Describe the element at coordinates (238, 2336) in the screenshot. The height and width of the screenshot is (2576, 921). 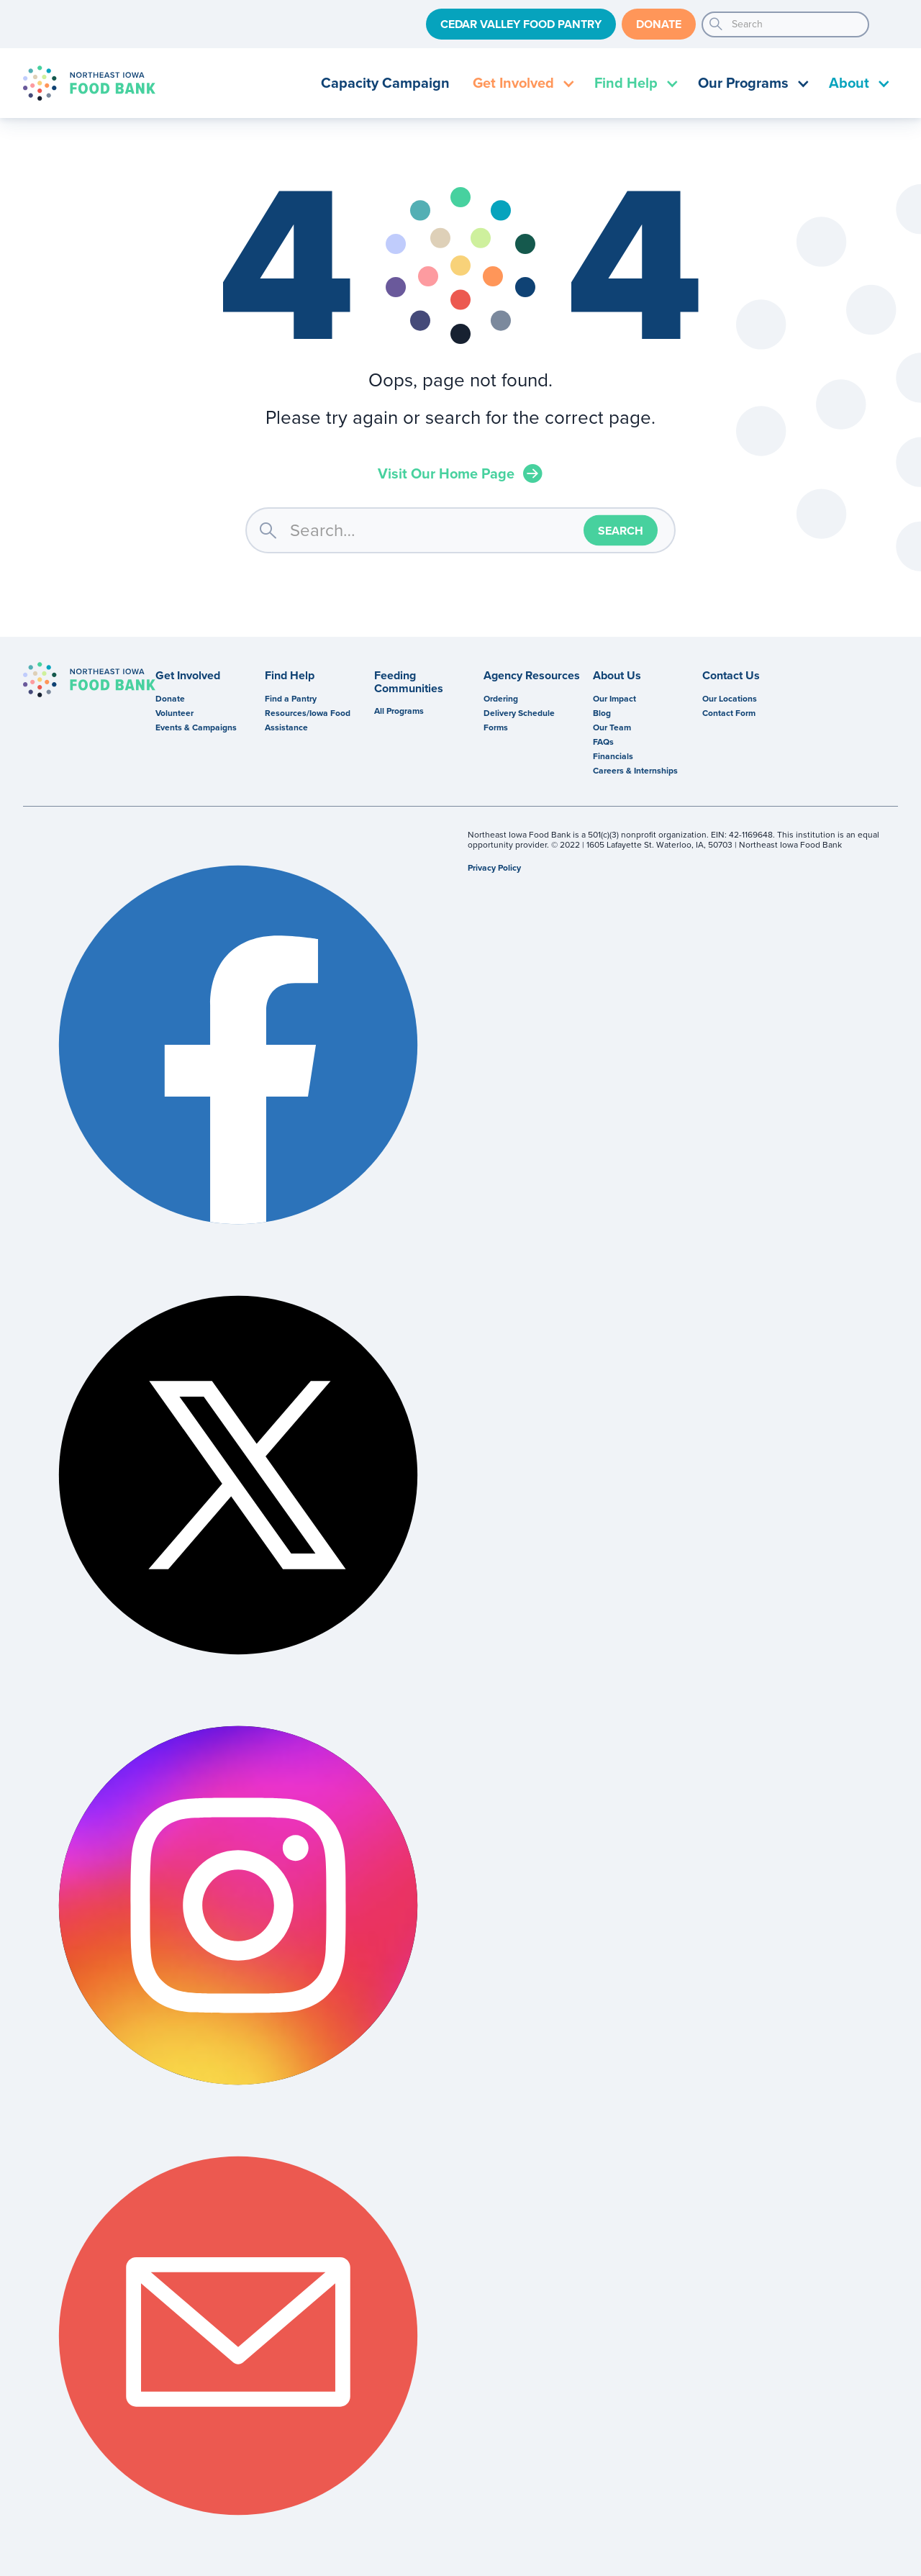
I see `Email` at that location.